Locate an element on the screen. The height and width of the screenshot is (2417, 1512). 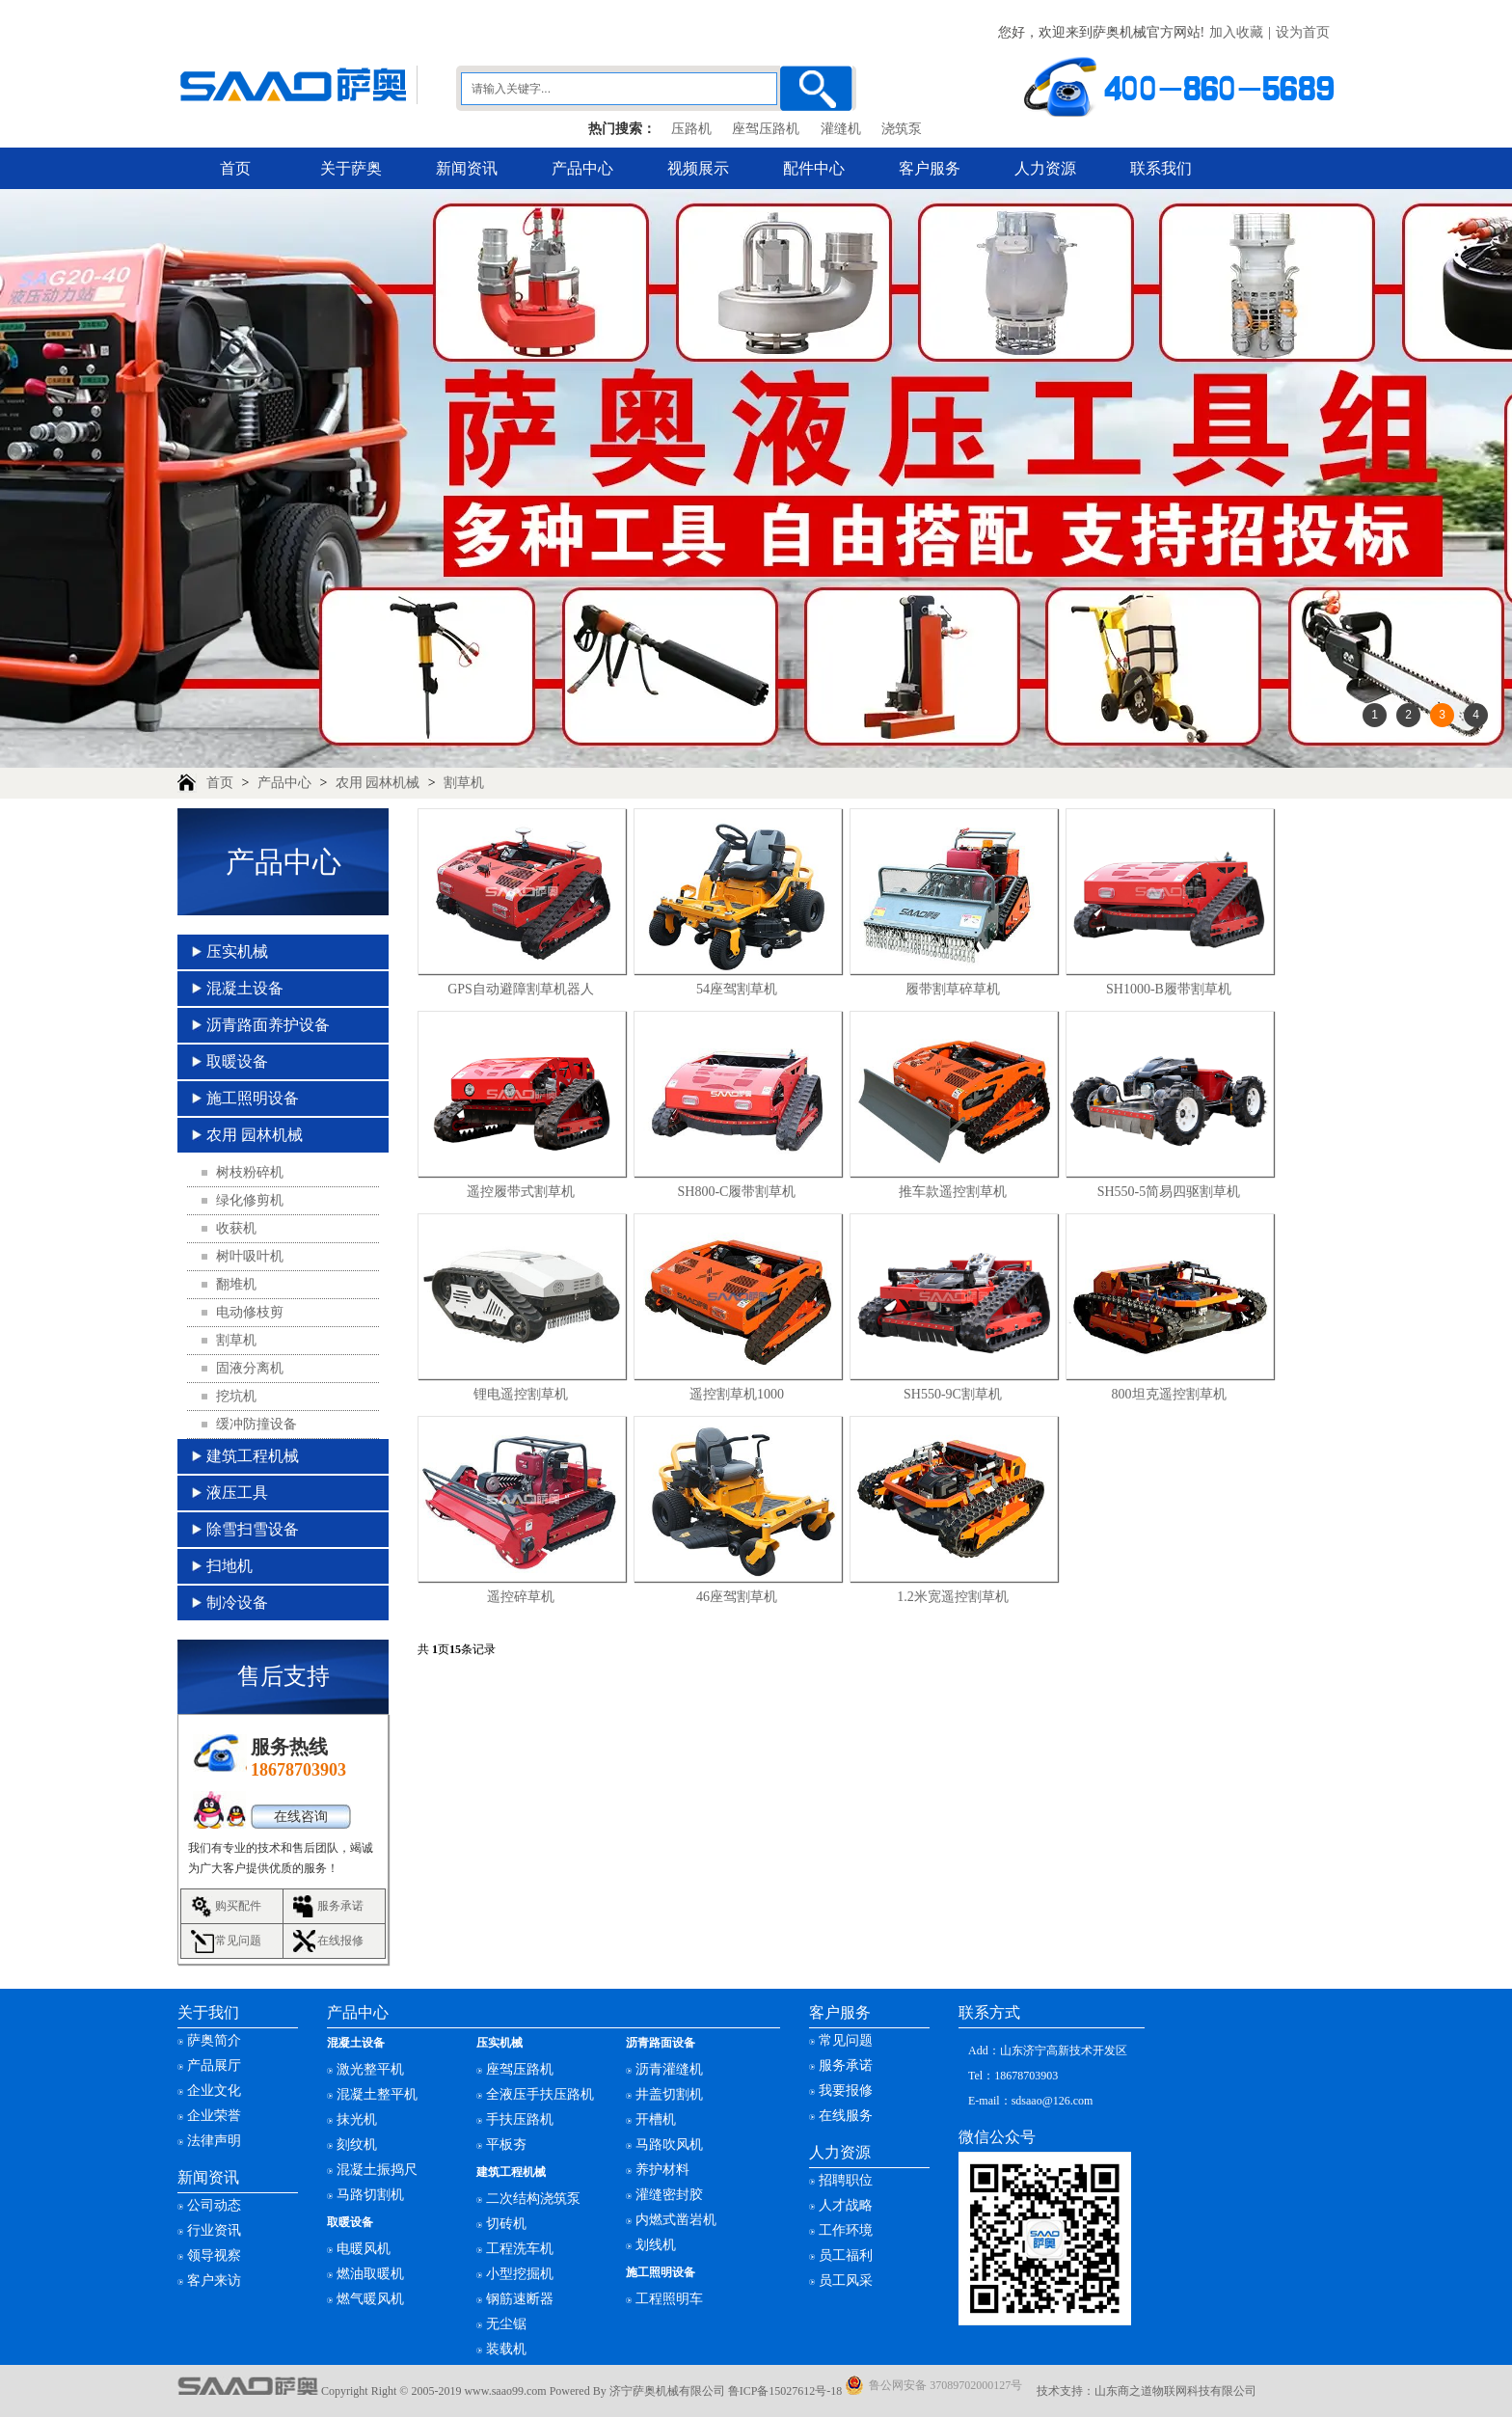
我要报修 is located at coordinates (846, 2090).